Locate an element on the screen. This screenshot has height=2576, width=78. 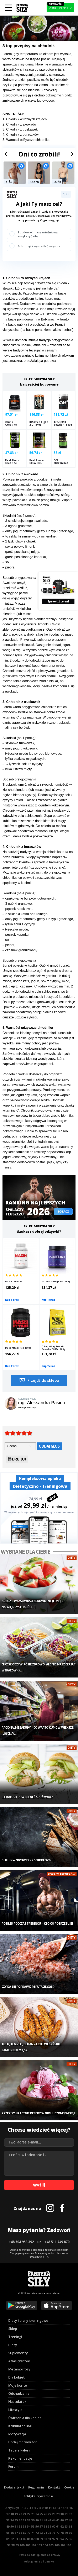
32 is located at coordinates (70, 2514).